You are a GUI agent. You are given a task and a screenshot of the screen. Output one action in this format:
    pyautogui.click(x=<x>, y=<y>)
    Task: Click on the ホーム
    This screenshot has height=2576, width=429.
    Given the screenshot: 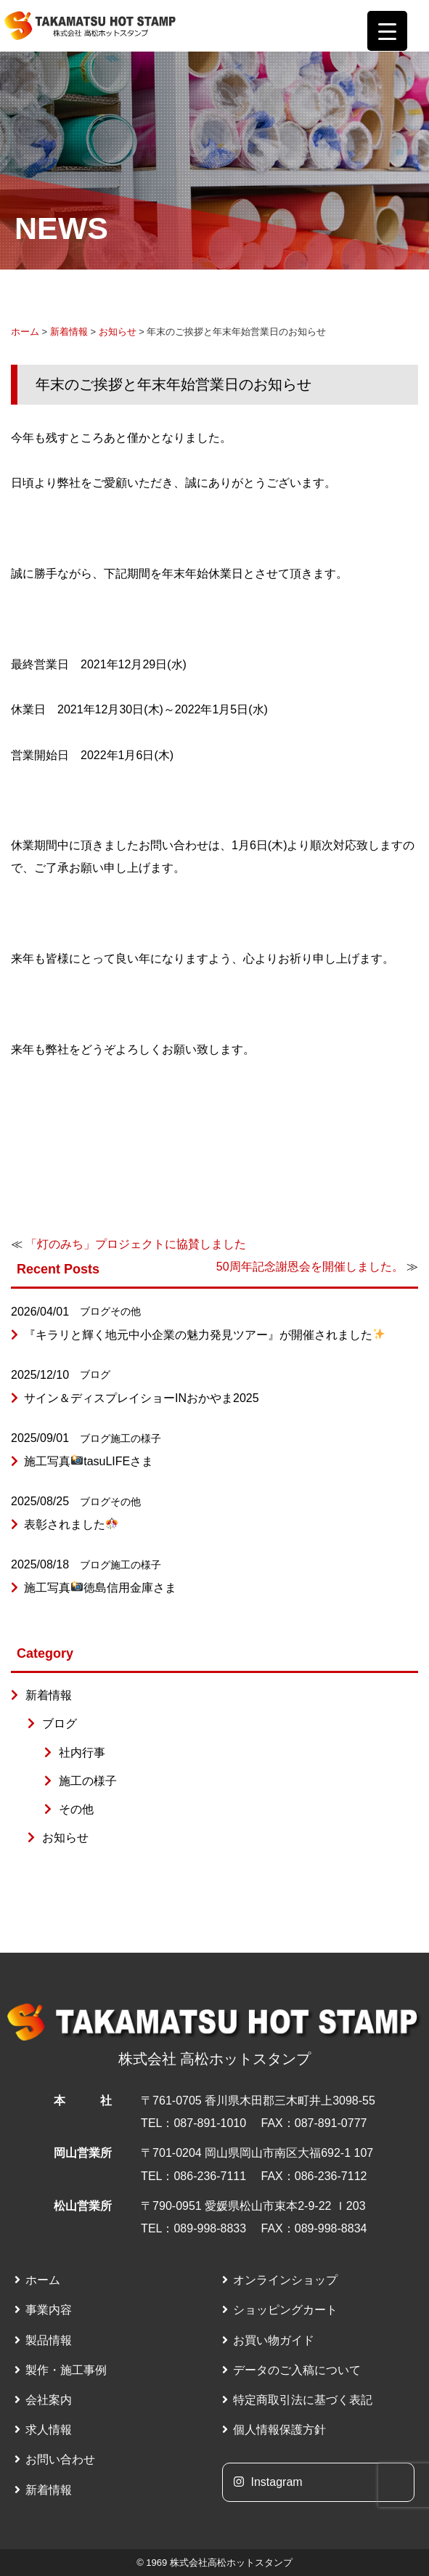 What is the action you would take?
    pyautogui.click(x=25, y=331)
    